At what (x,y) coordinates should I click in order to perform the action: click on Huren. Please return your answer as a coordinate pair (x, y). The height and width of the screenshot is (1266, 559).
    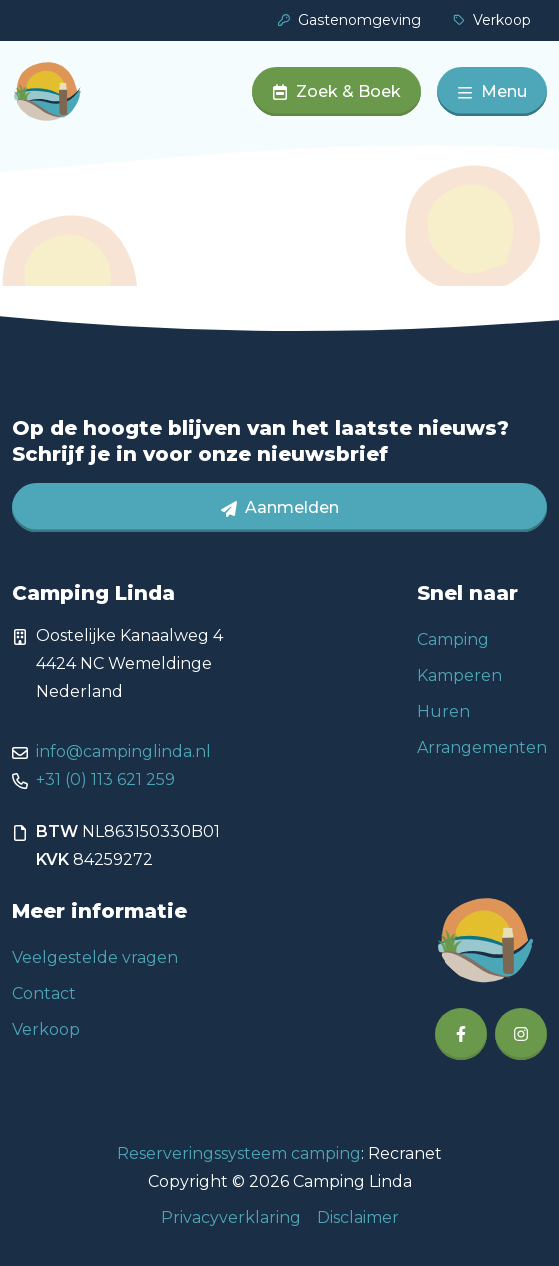
    Looking at the image, I should click on (443, 711).